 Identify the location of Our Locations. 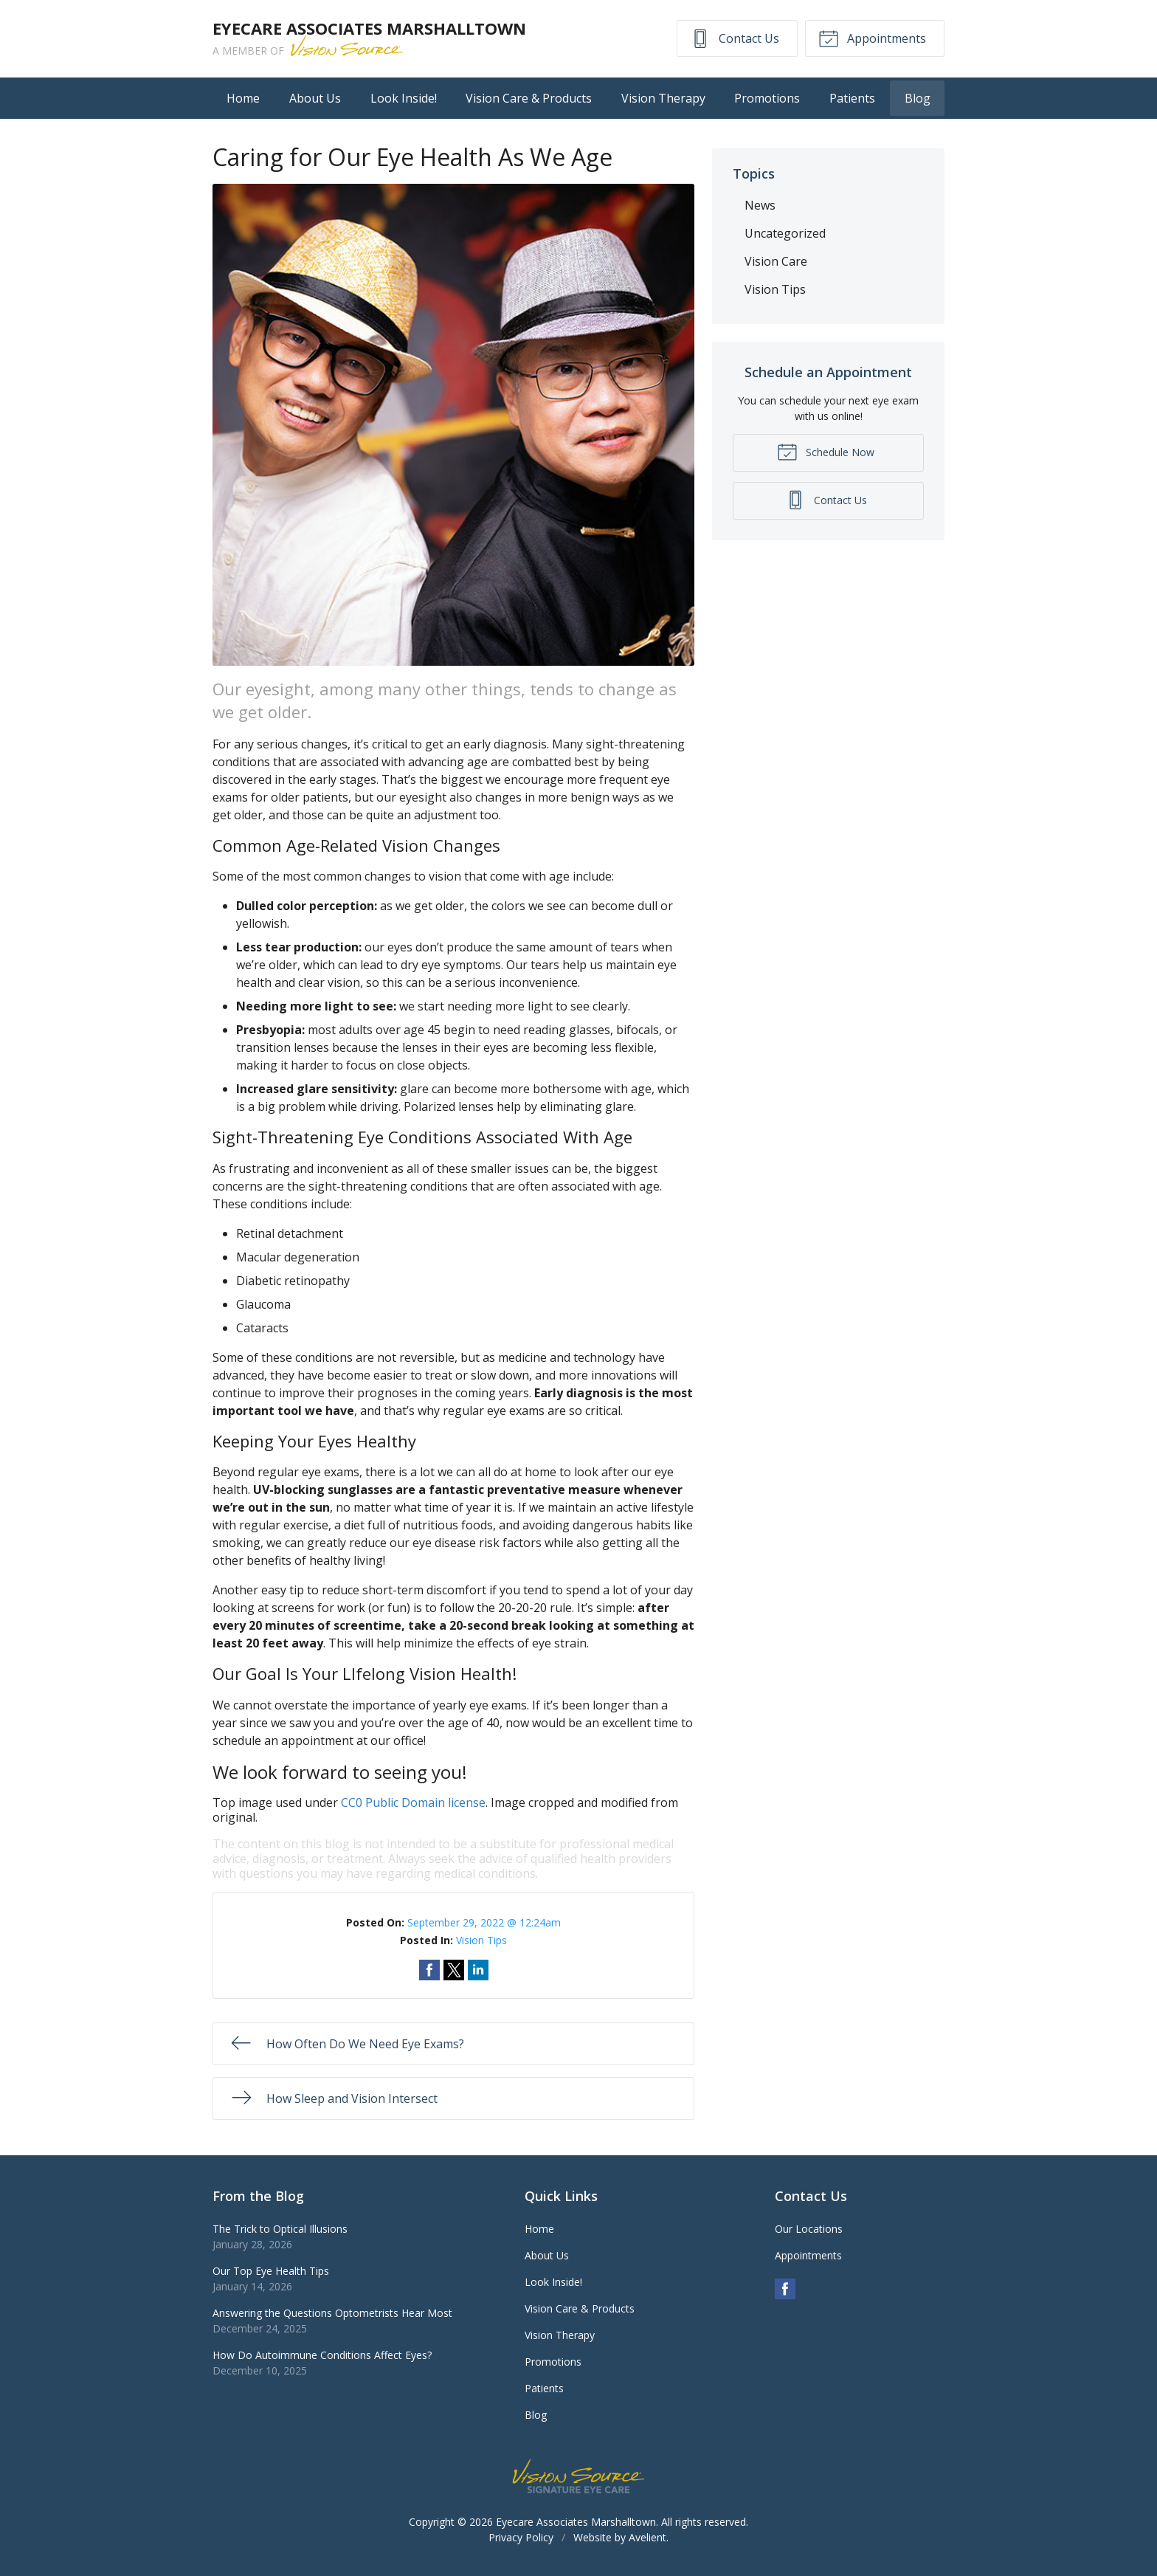
(809, 2229).